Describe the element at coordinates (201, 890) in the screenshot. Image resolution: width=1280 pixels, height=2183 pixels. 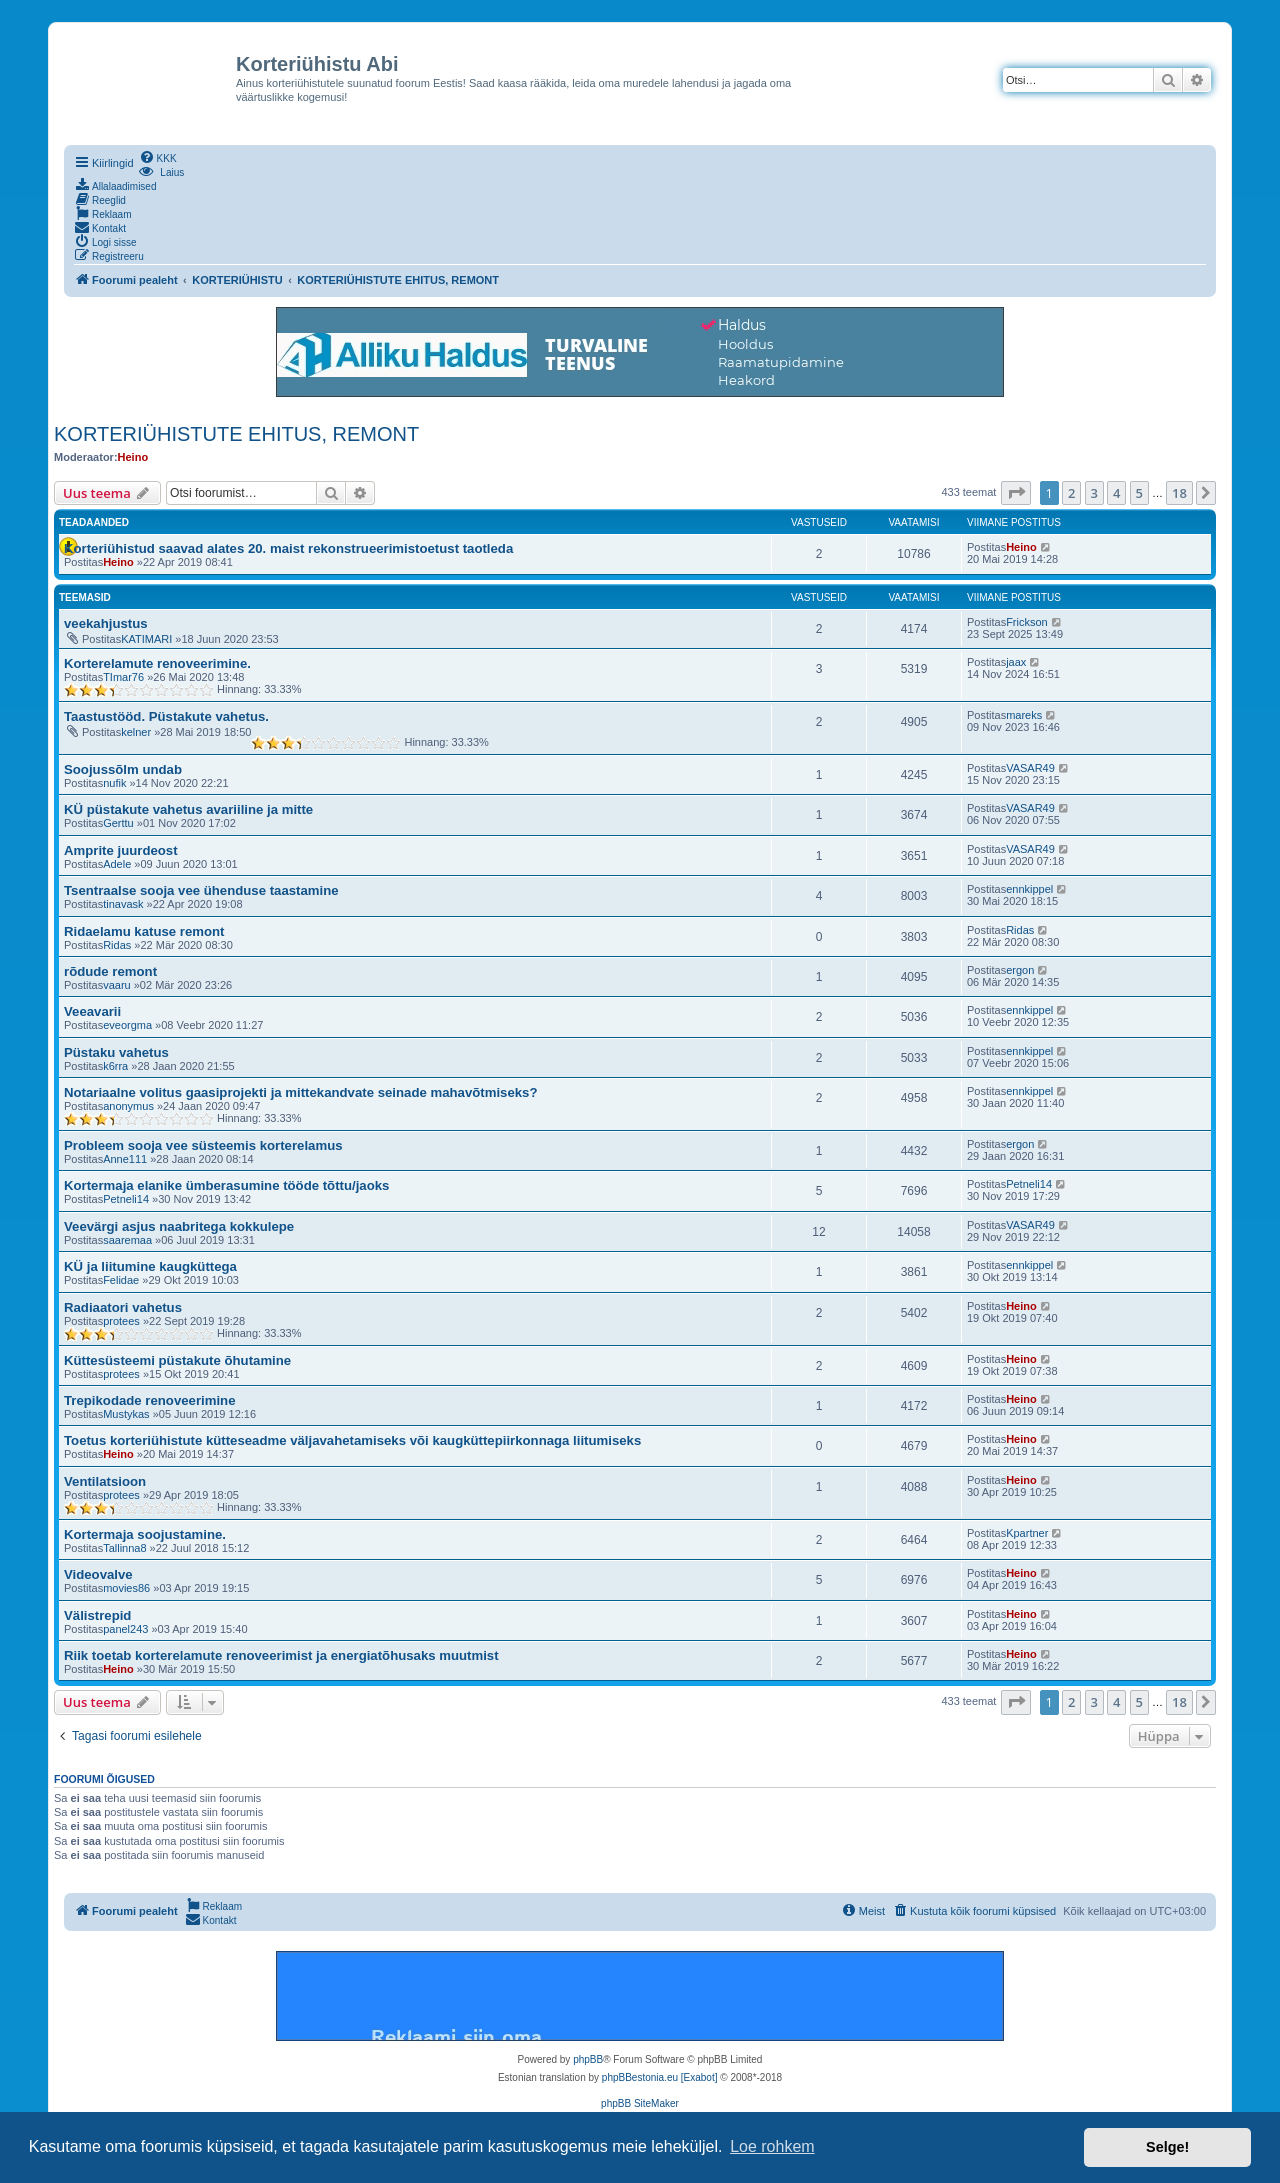
I see `Tsentraalse sooja vee ühenduse taastamine` at that location.